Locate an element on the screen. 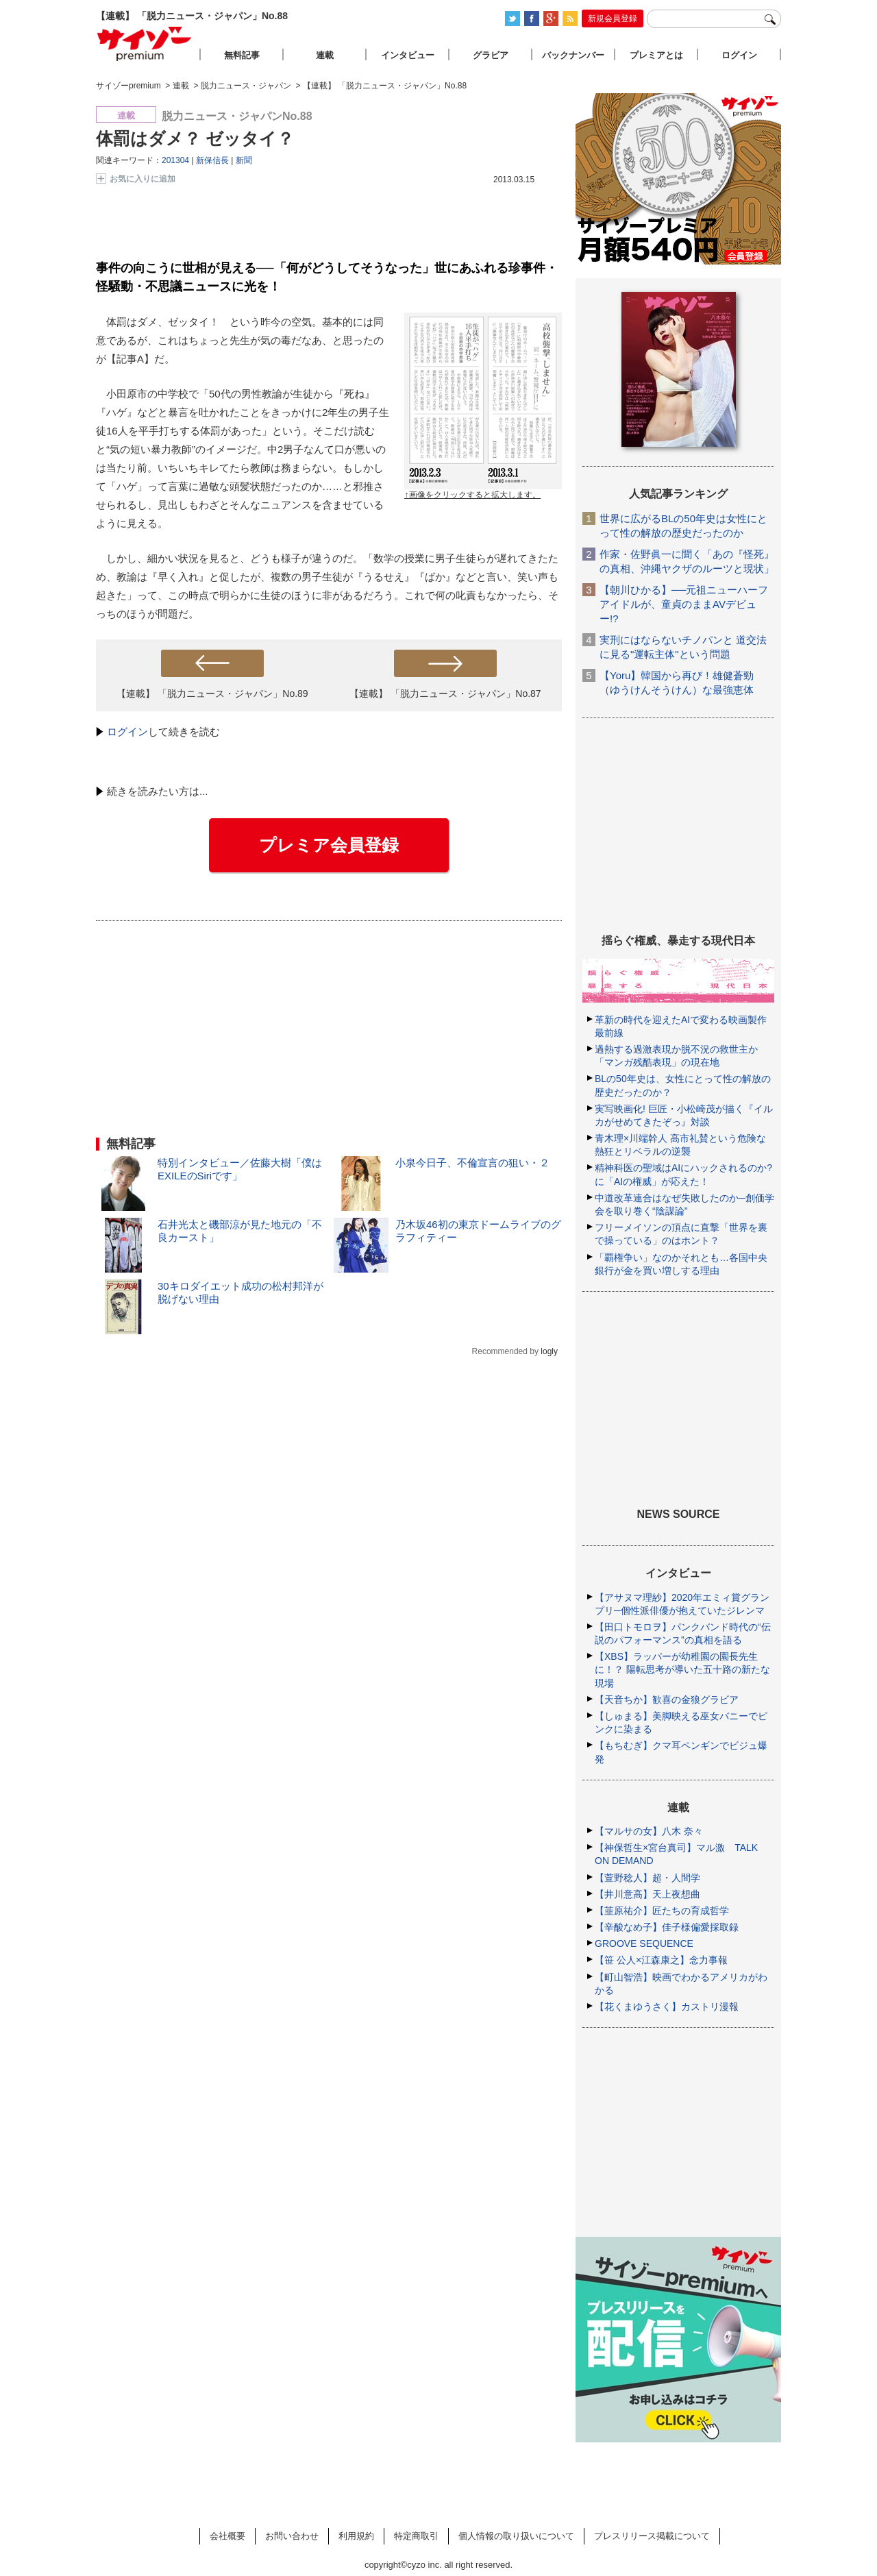  GROOVE SEQUENCE is located at coordinates (644, 1943).